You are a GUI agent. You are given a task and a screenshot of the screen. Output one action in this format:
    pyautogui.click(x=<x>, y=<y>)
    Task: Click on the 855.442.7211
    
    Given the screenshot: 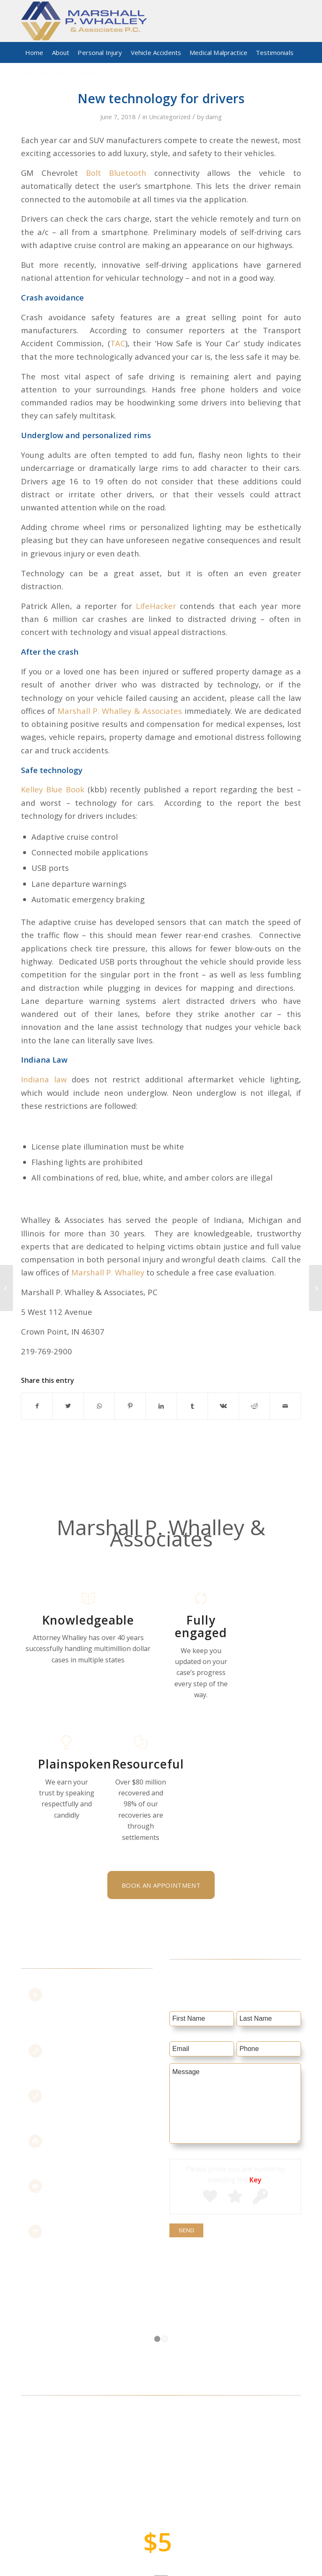 What is the action you would take?
    pyautogui.click(x=81, y=2057)
    